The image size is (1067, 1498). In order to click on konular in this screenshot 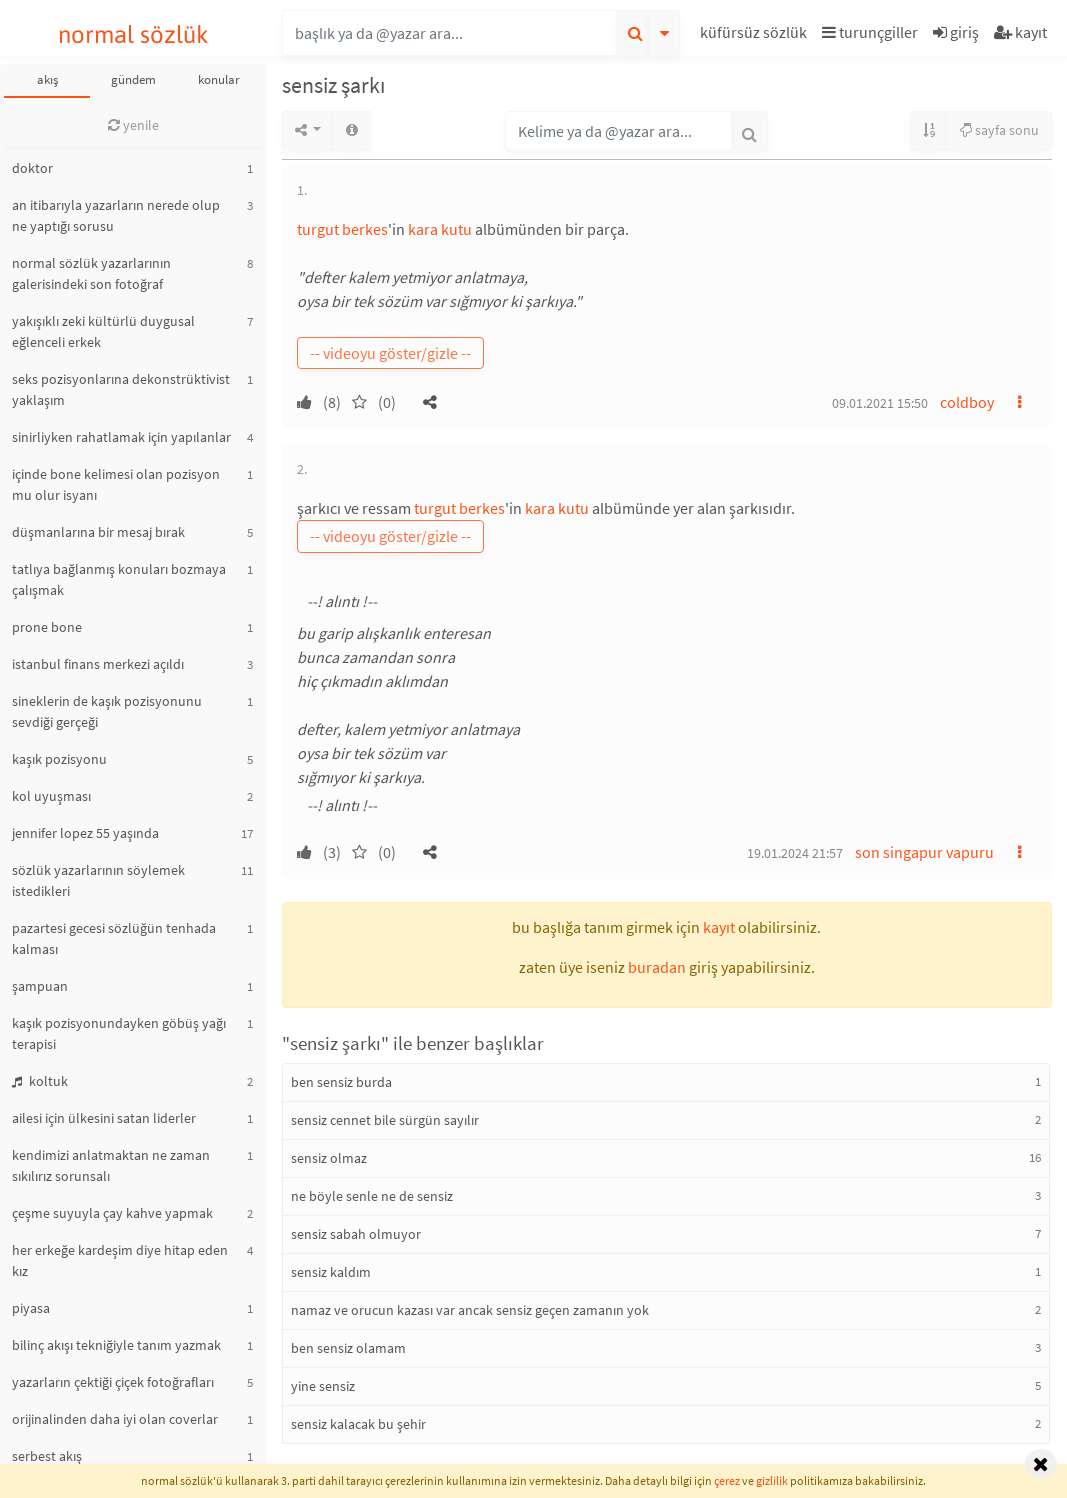, I will do `click(219, 79)`.